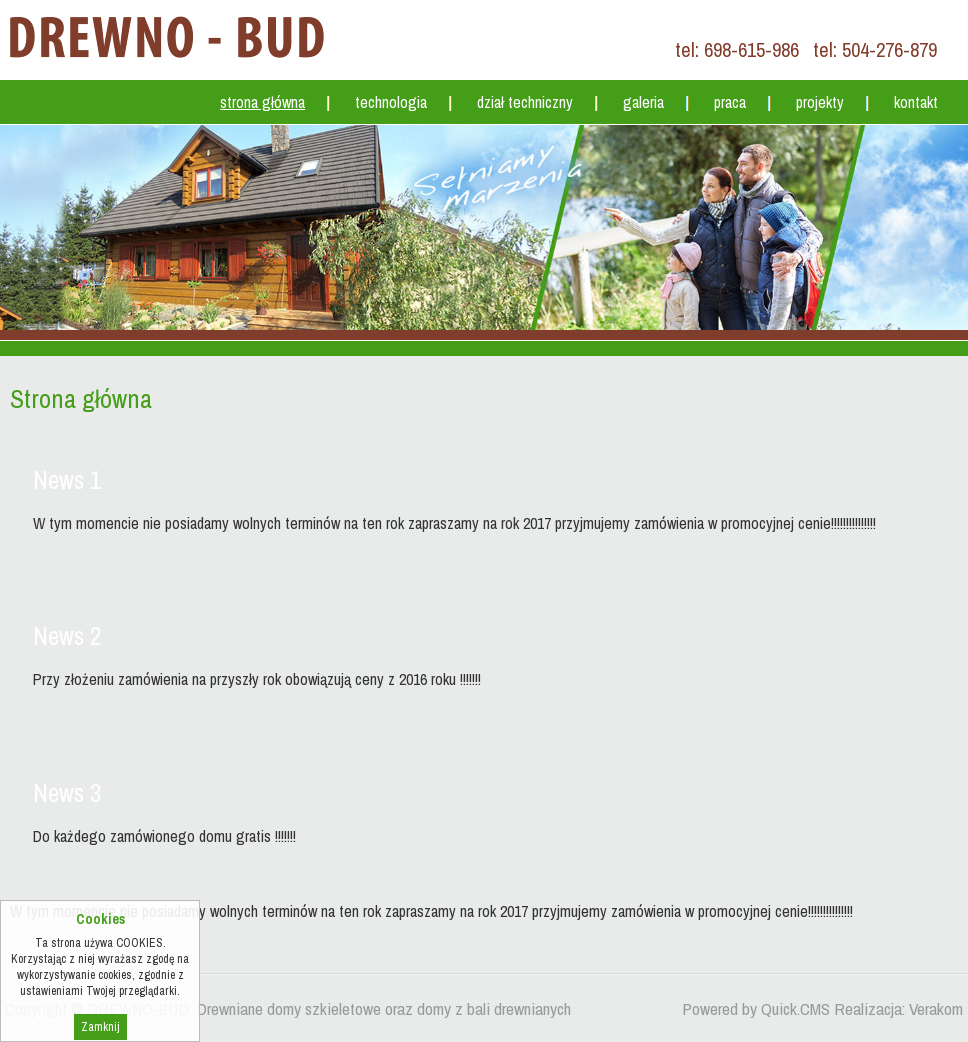  I want to click on Powered by Quick.CMS, so click(756, 1008).